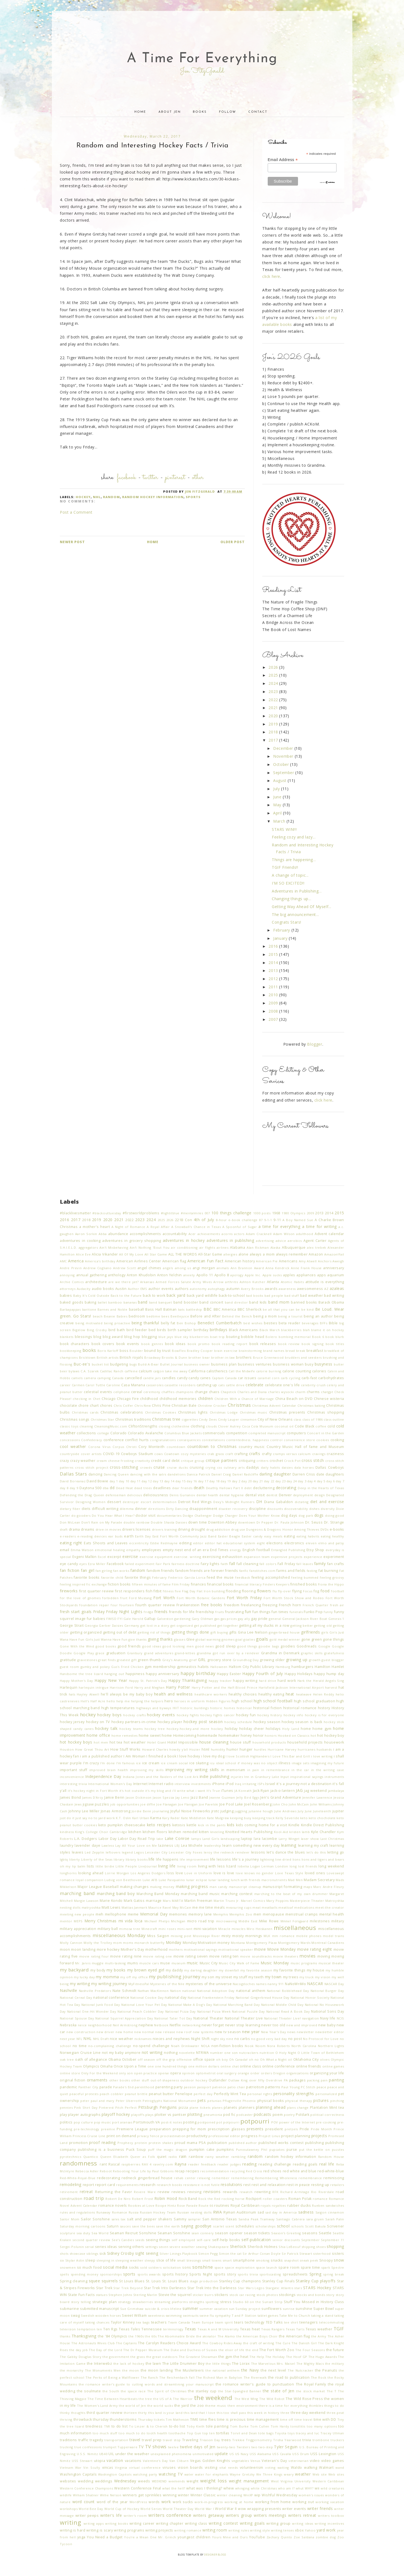 The height and width of the screenshot is (2576, 404). Describe the element at coordinates (334, 2406) in the screenshot. I see `things to do` at that location.